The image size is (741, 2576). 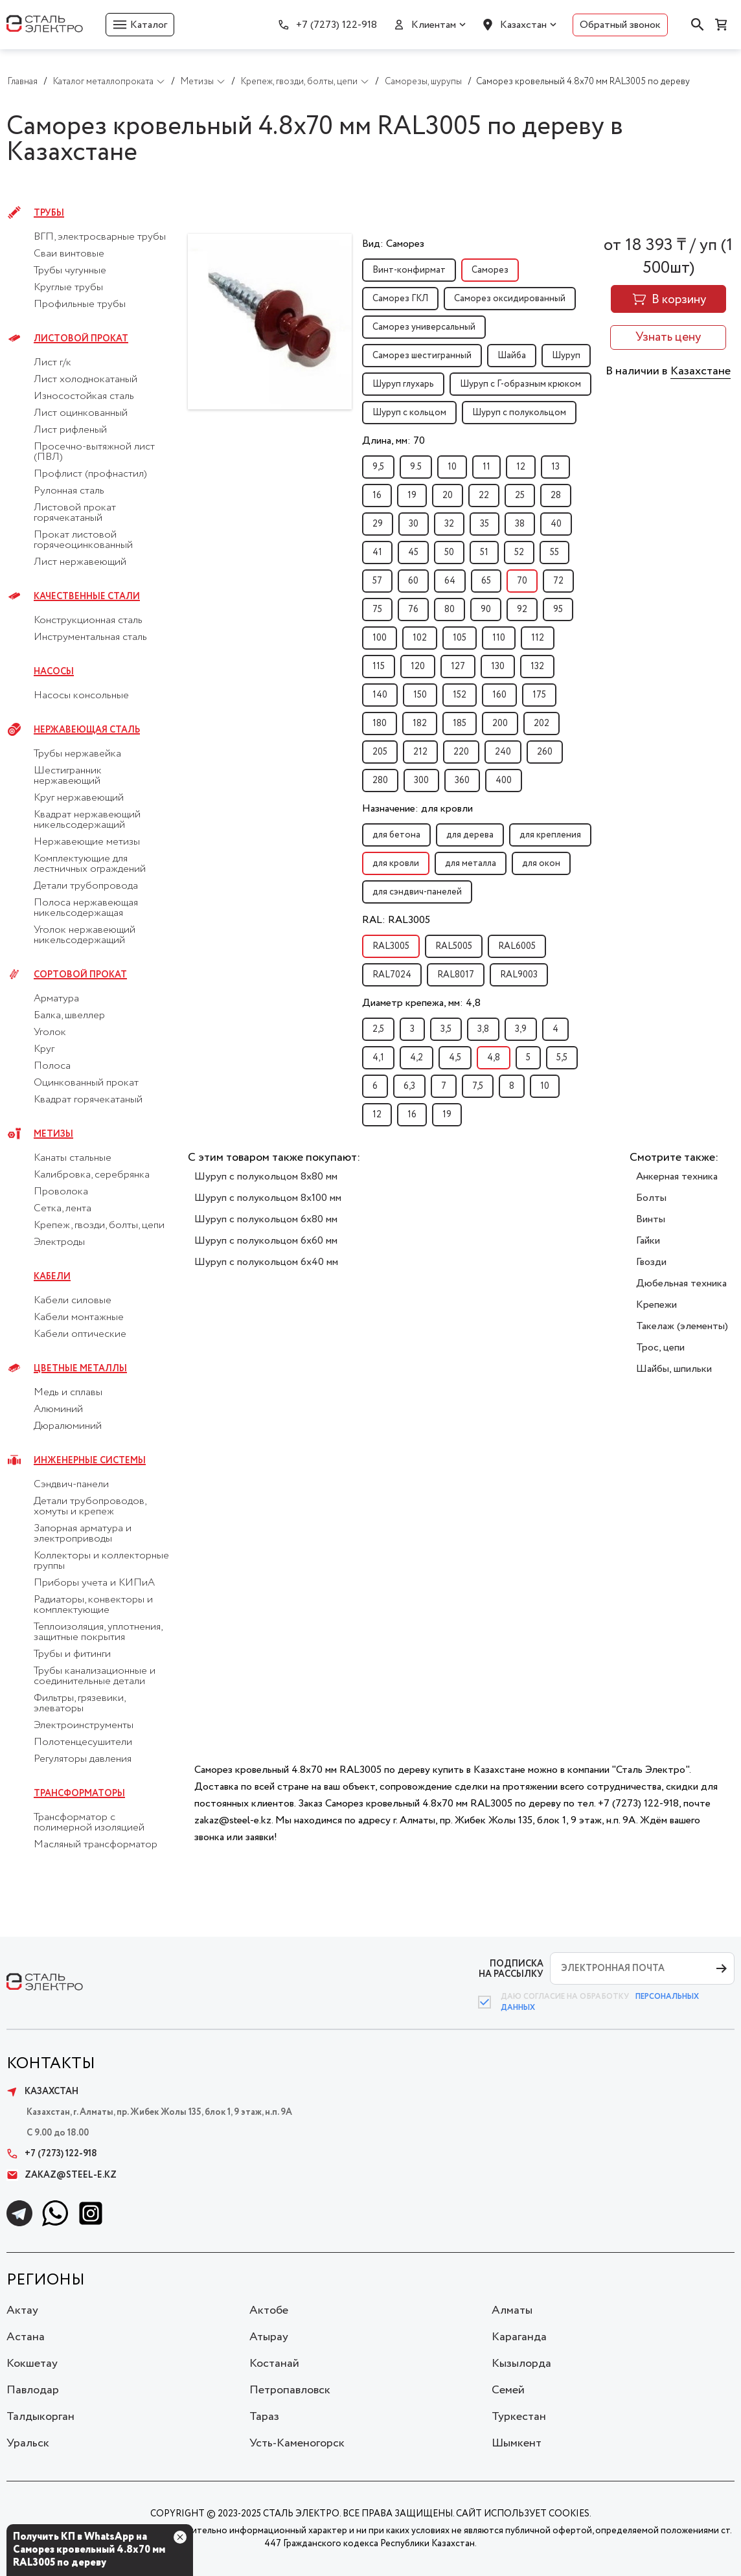 I want to click on Листовой прокат горячекатаный, so click(x=75, y=513).